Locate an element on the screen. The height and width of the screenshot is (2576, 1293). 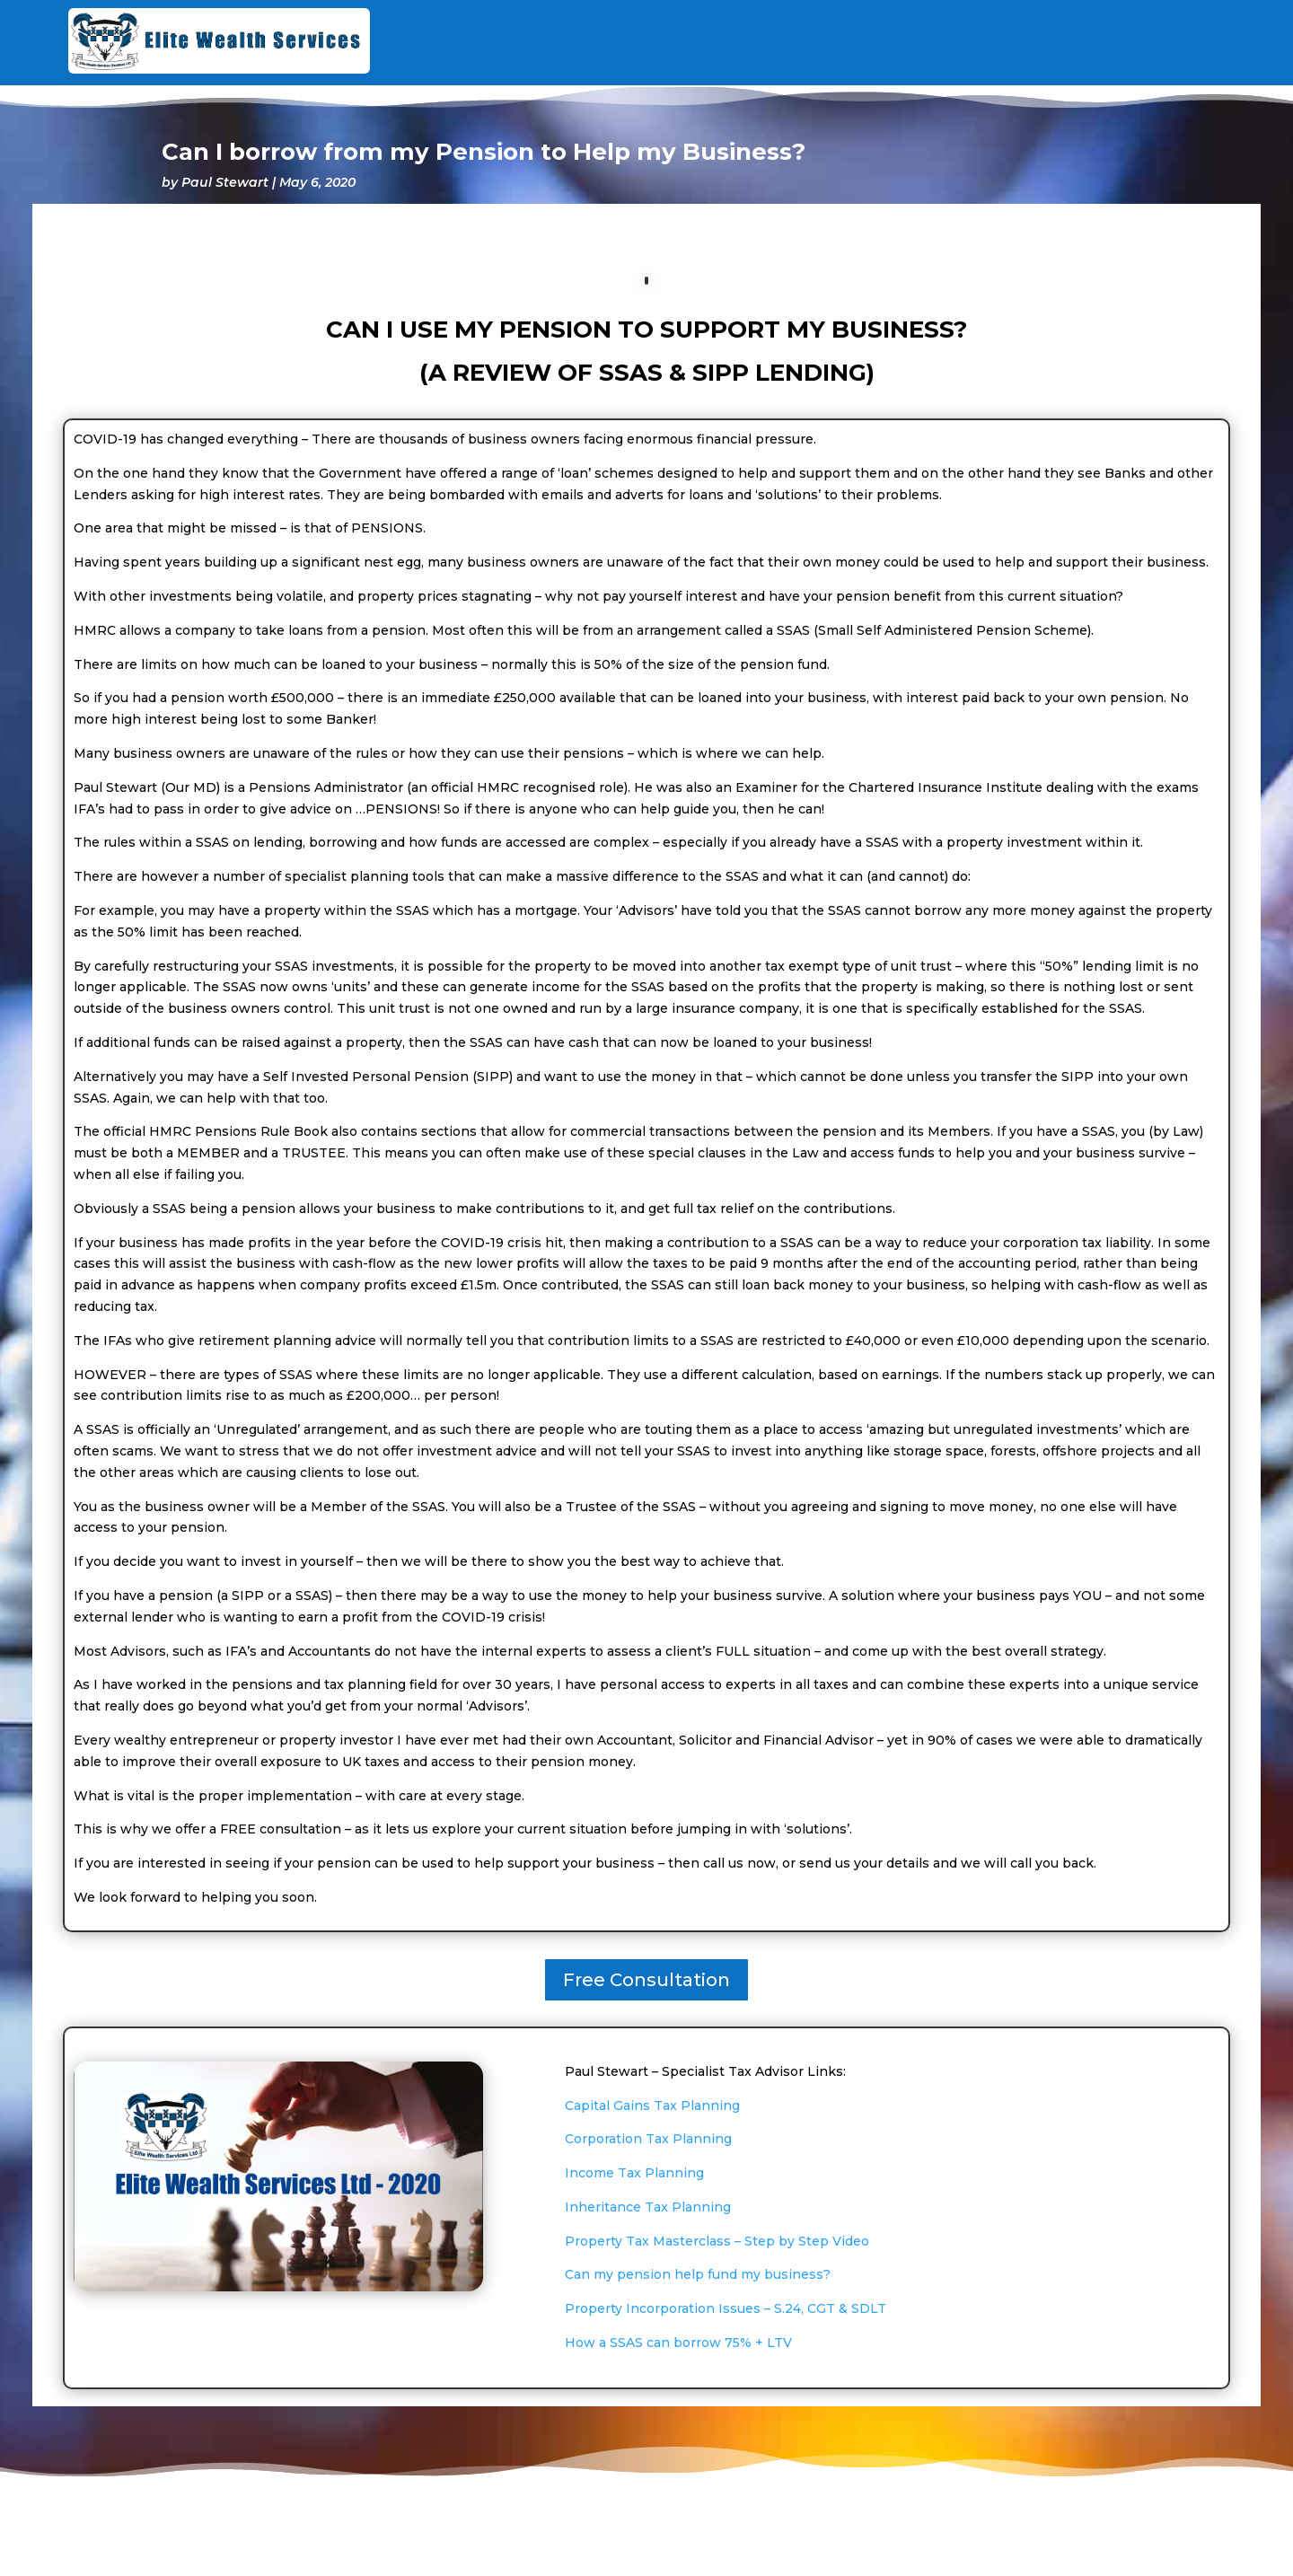
How a SSAS can borrow 75% + LTV is located at coordinates (678, 2342).